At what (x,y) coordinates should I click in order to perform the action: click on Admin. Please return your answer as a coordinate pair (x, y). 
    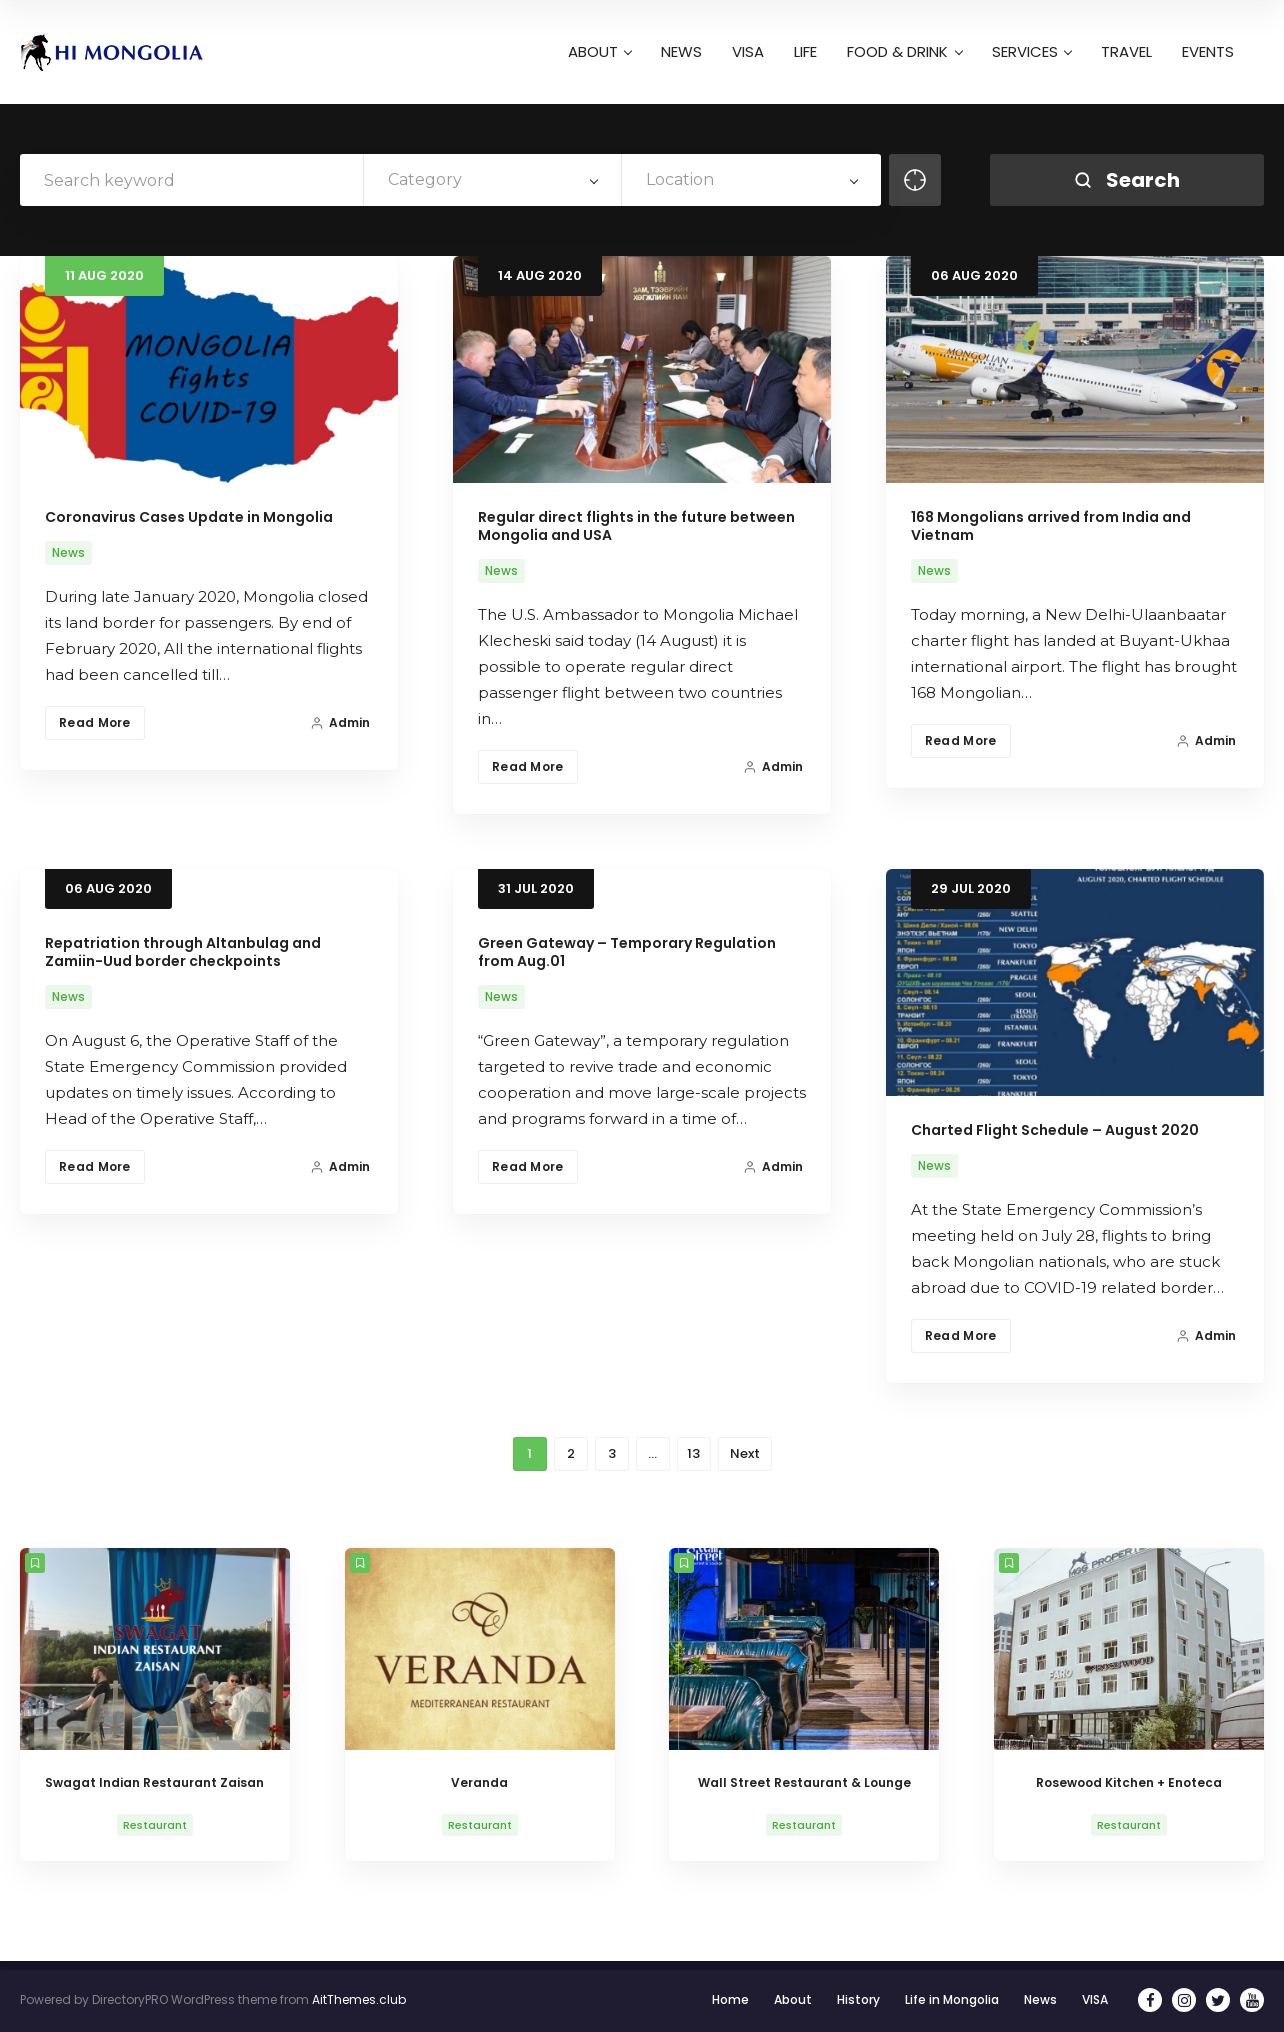
    Looking at the image, I should click on (340, 722).